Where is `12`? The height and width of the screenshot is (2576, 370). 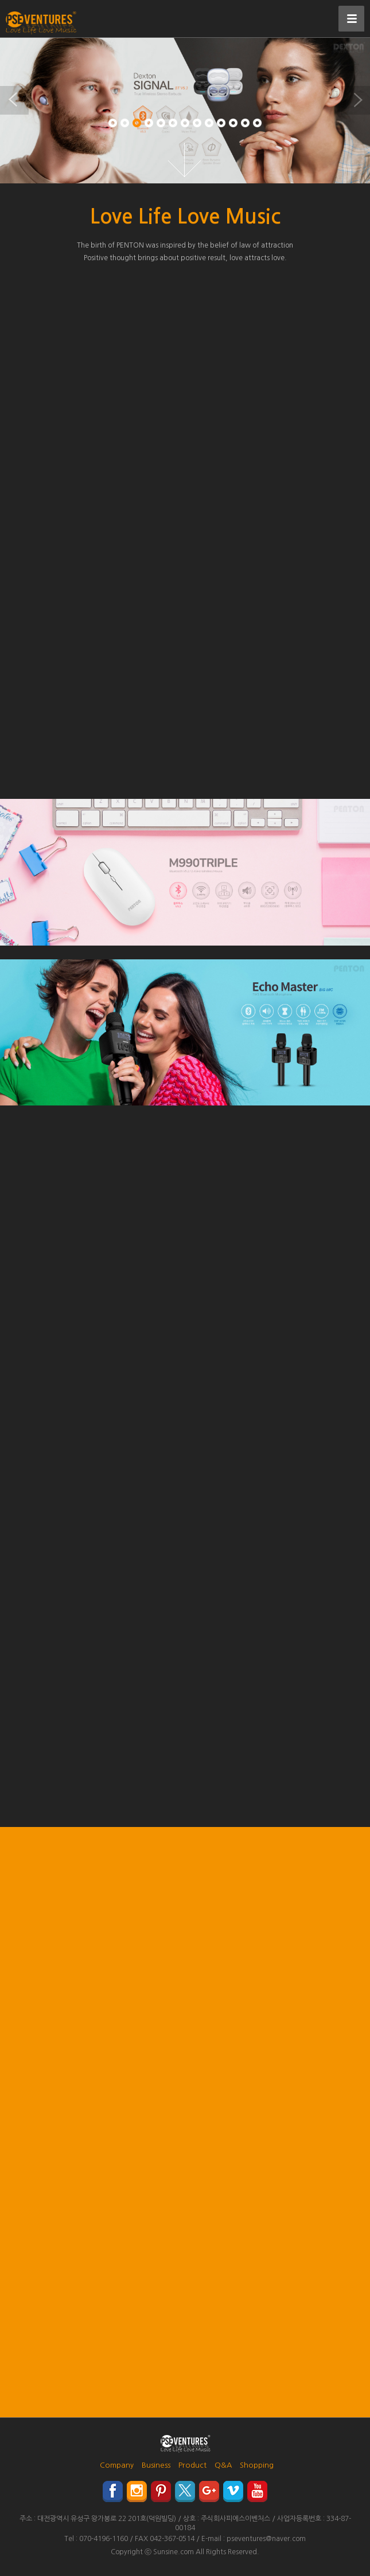
12 is located at coordinates (245, 123).